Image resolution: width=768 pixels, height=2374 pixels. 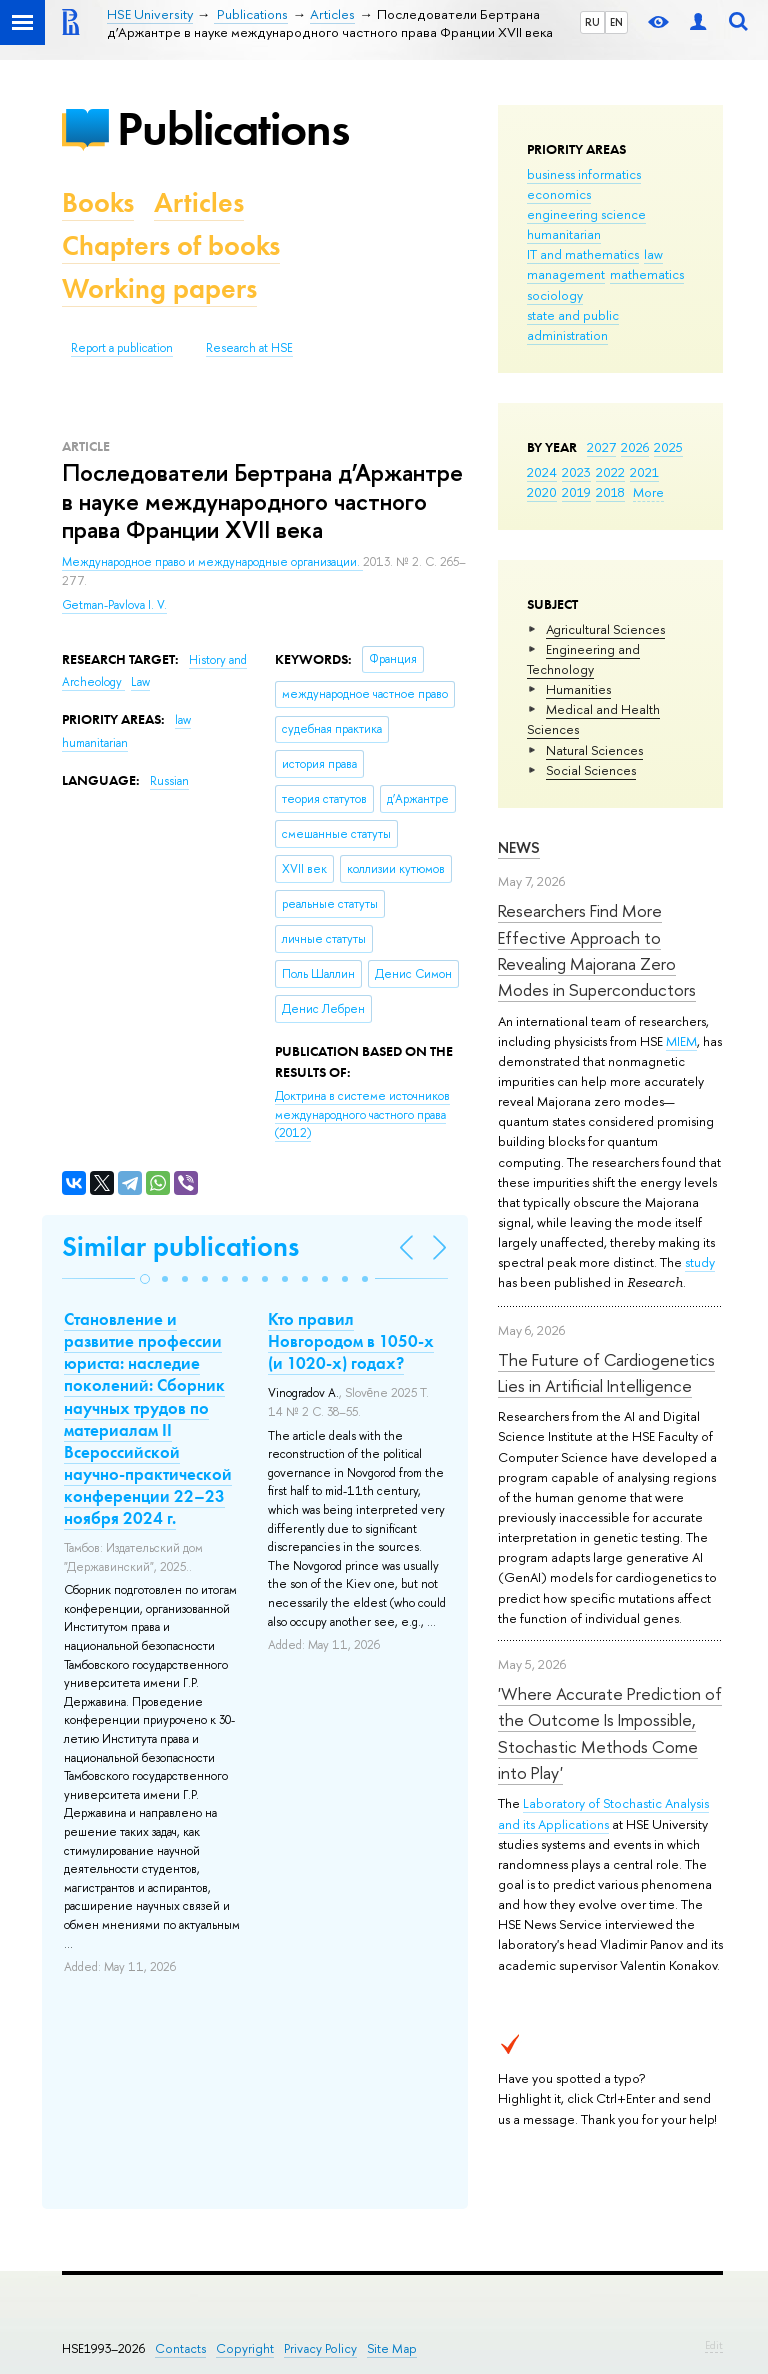 I want to click on Research at HSE, so click(x=249, y=348).